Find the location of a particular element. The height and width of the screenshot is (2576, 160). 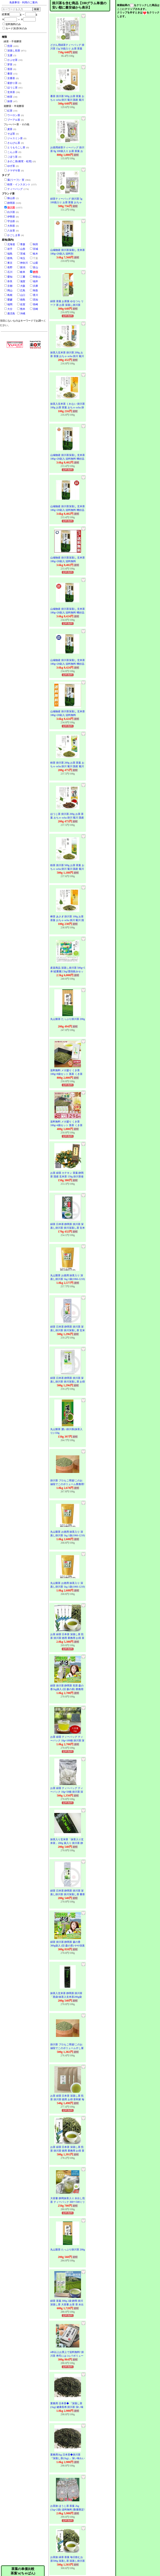

釜炒り茶 is located at coordinates (12, 83).